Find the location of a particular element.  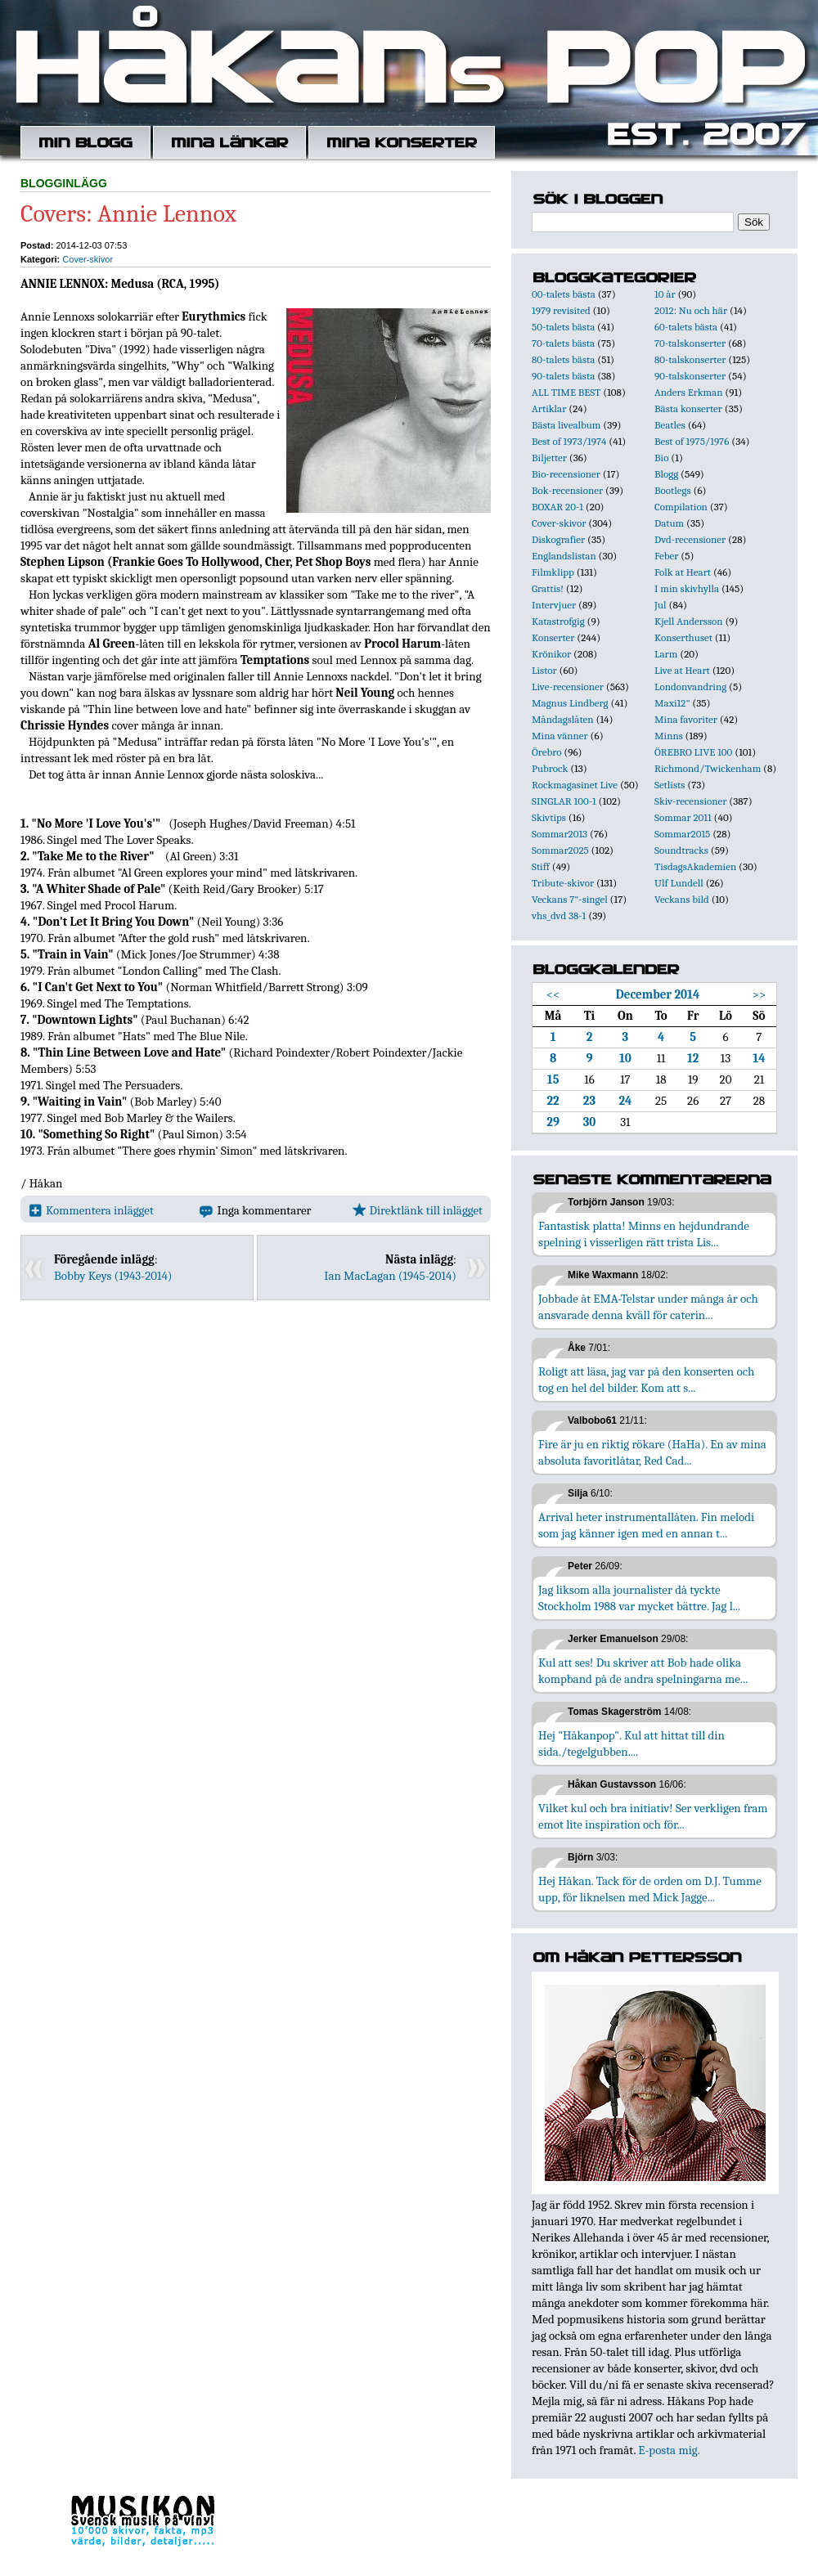

Dvd-recensioner is located at coordinates (690, 539).